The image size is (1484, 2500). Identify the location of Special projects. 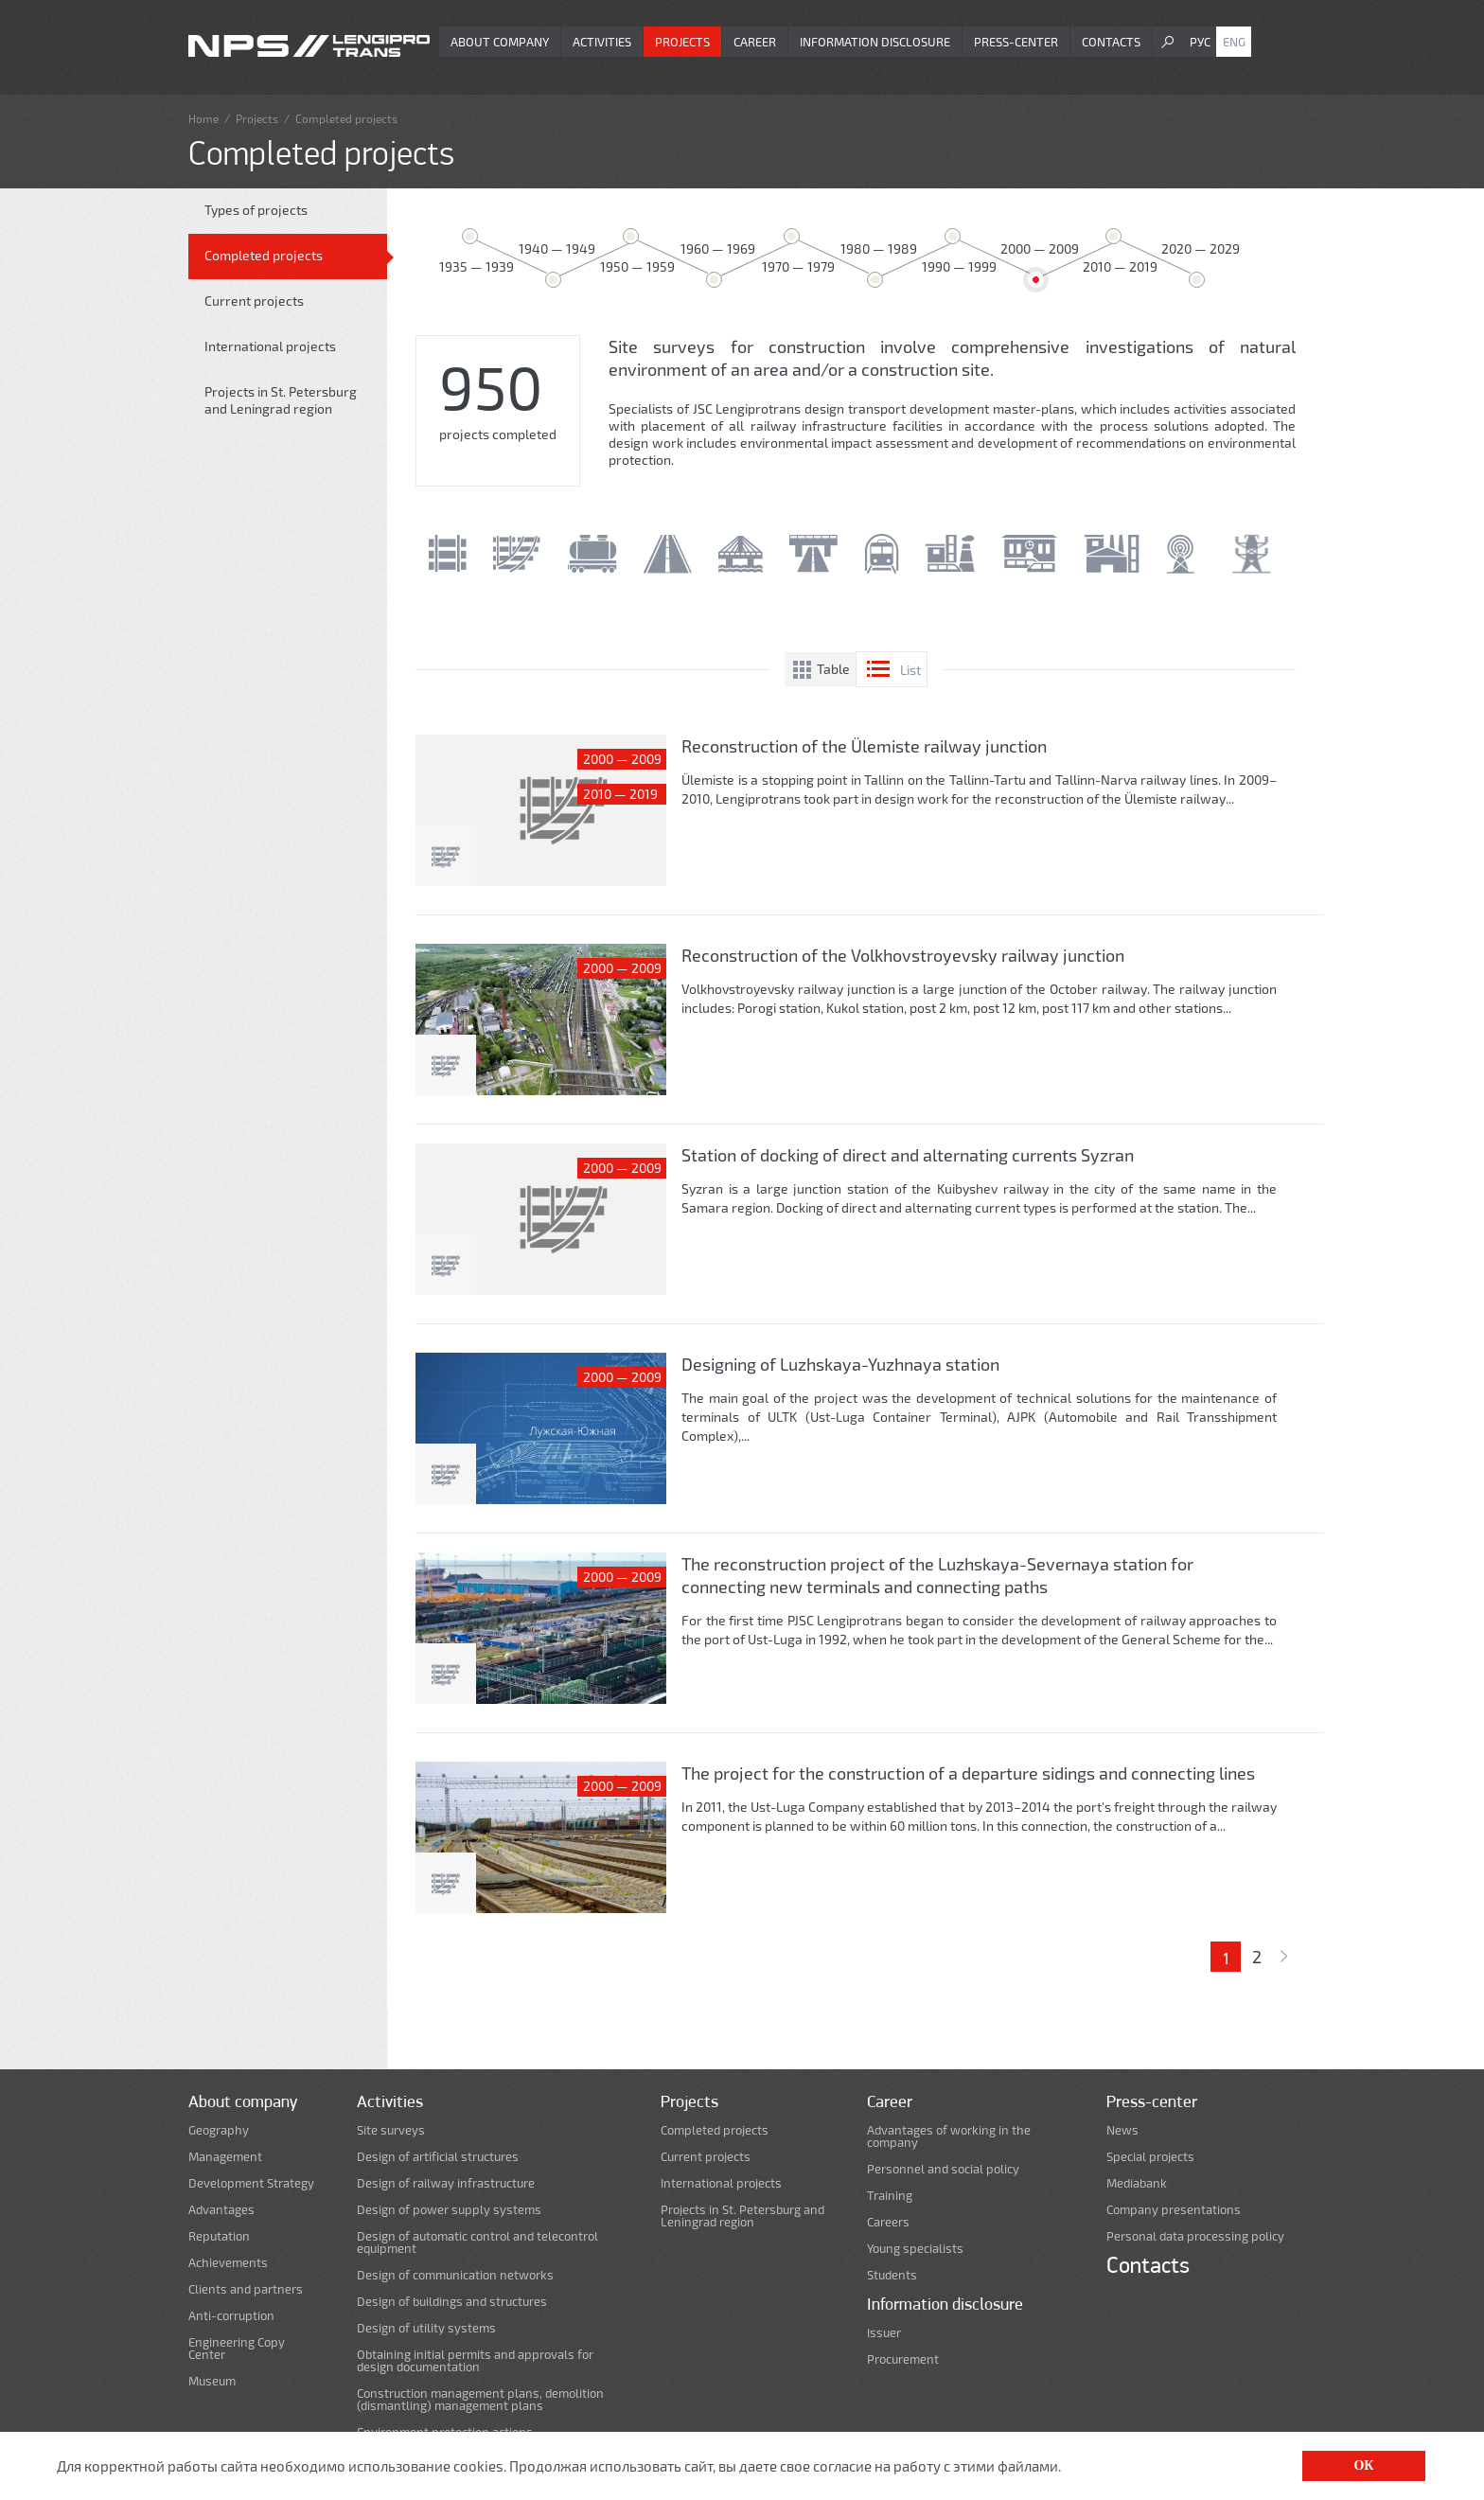
(1150, 2157).